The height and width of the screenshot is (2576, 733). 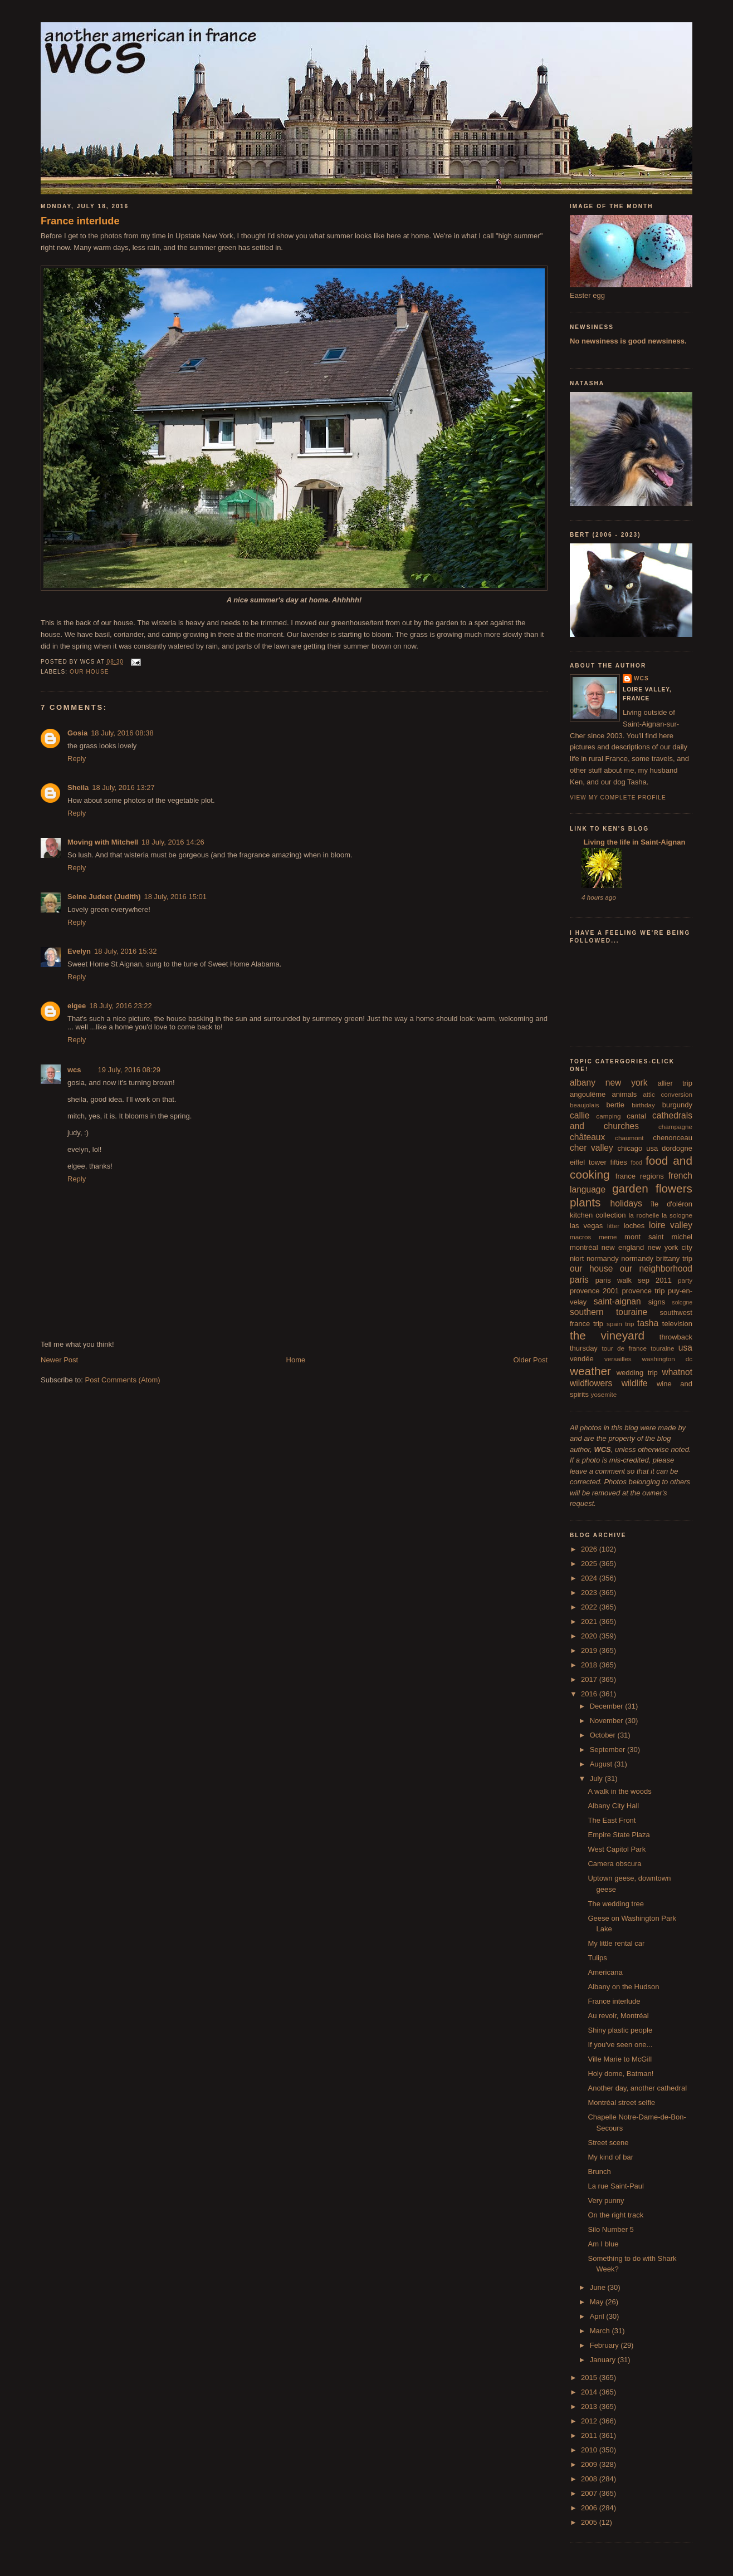 I want to click on Older Post, so click(x=531, y=1360).